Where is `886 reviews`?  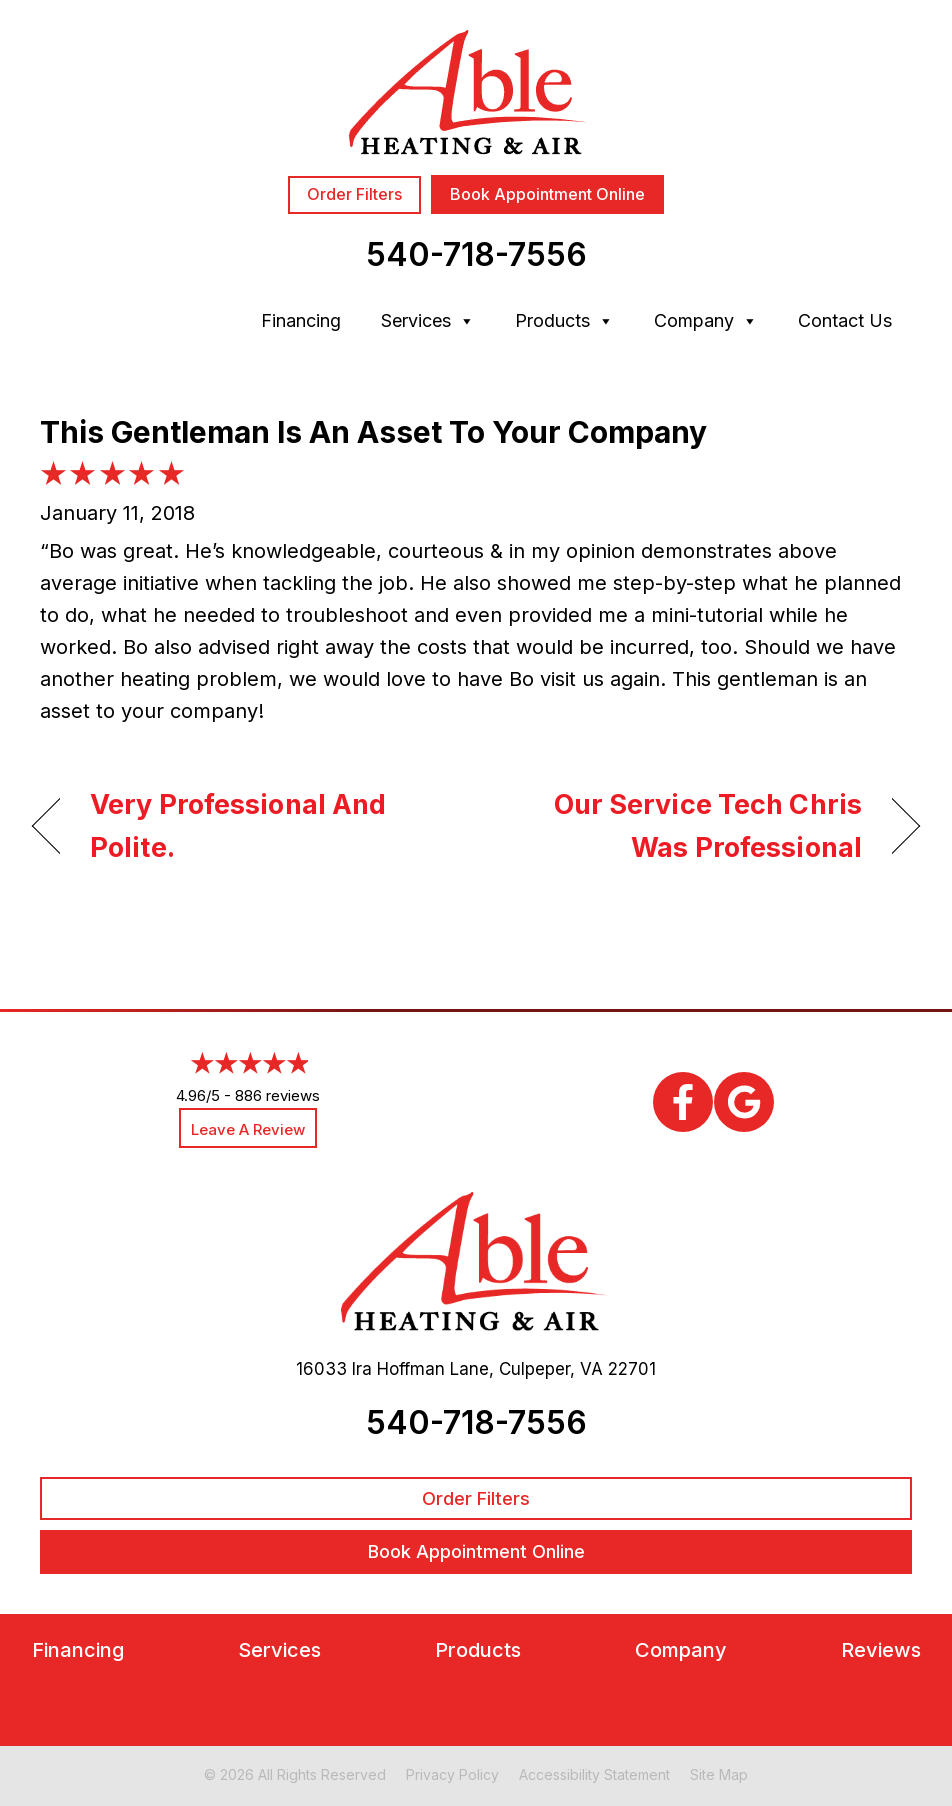
886 reviews is located at coordinates (277, 1095).